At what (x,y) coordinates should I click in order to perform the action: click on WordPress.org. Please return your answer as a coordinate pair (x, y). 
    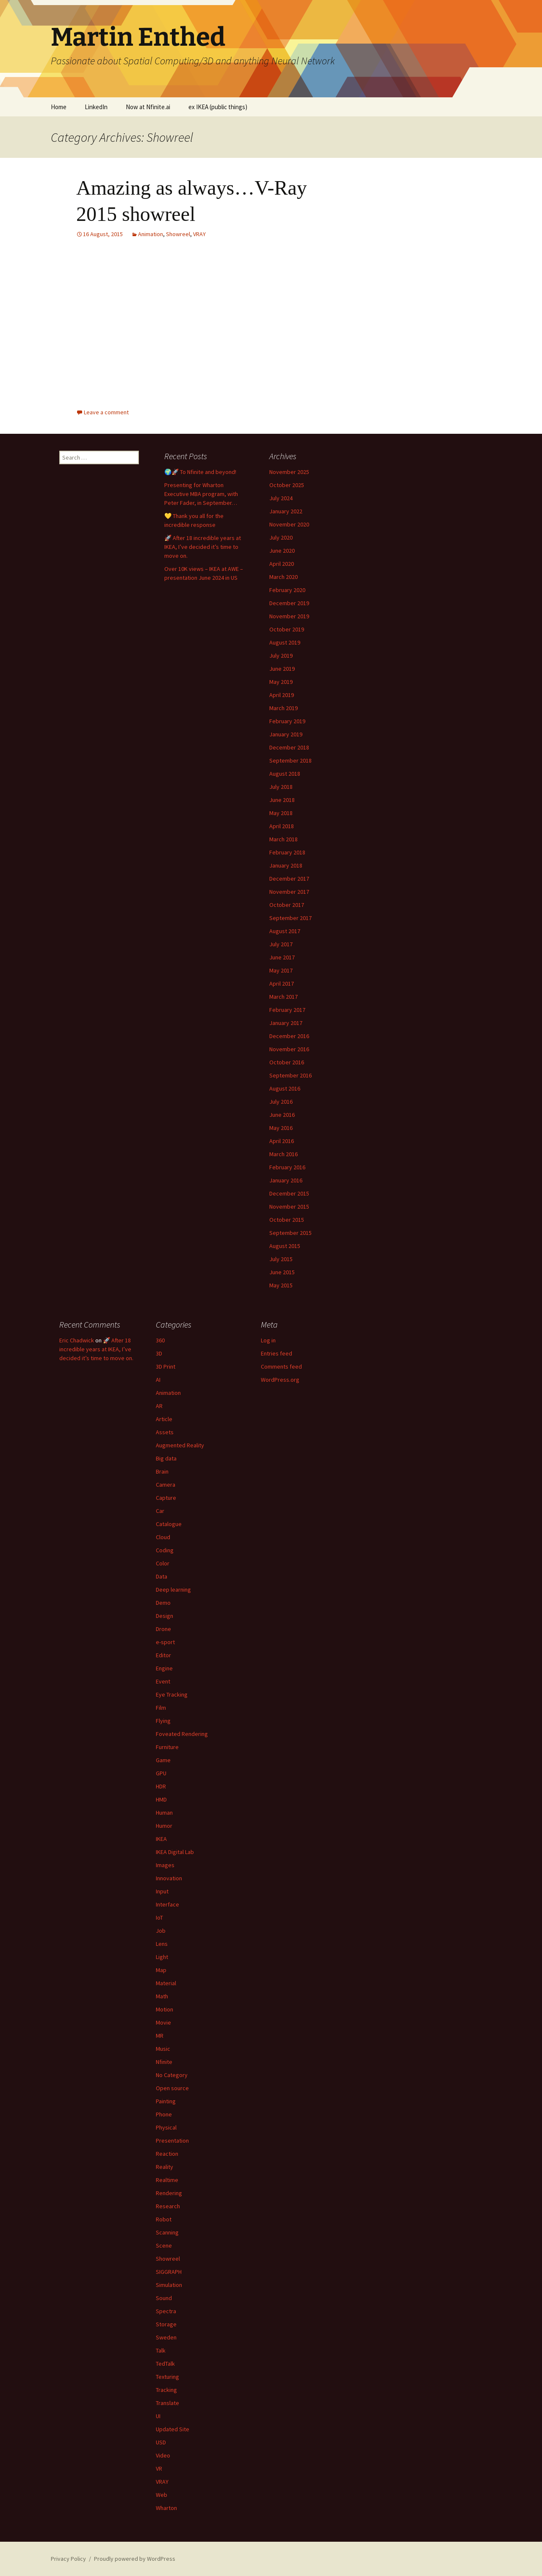
    Looking at the image, I should click on (280, 1379).